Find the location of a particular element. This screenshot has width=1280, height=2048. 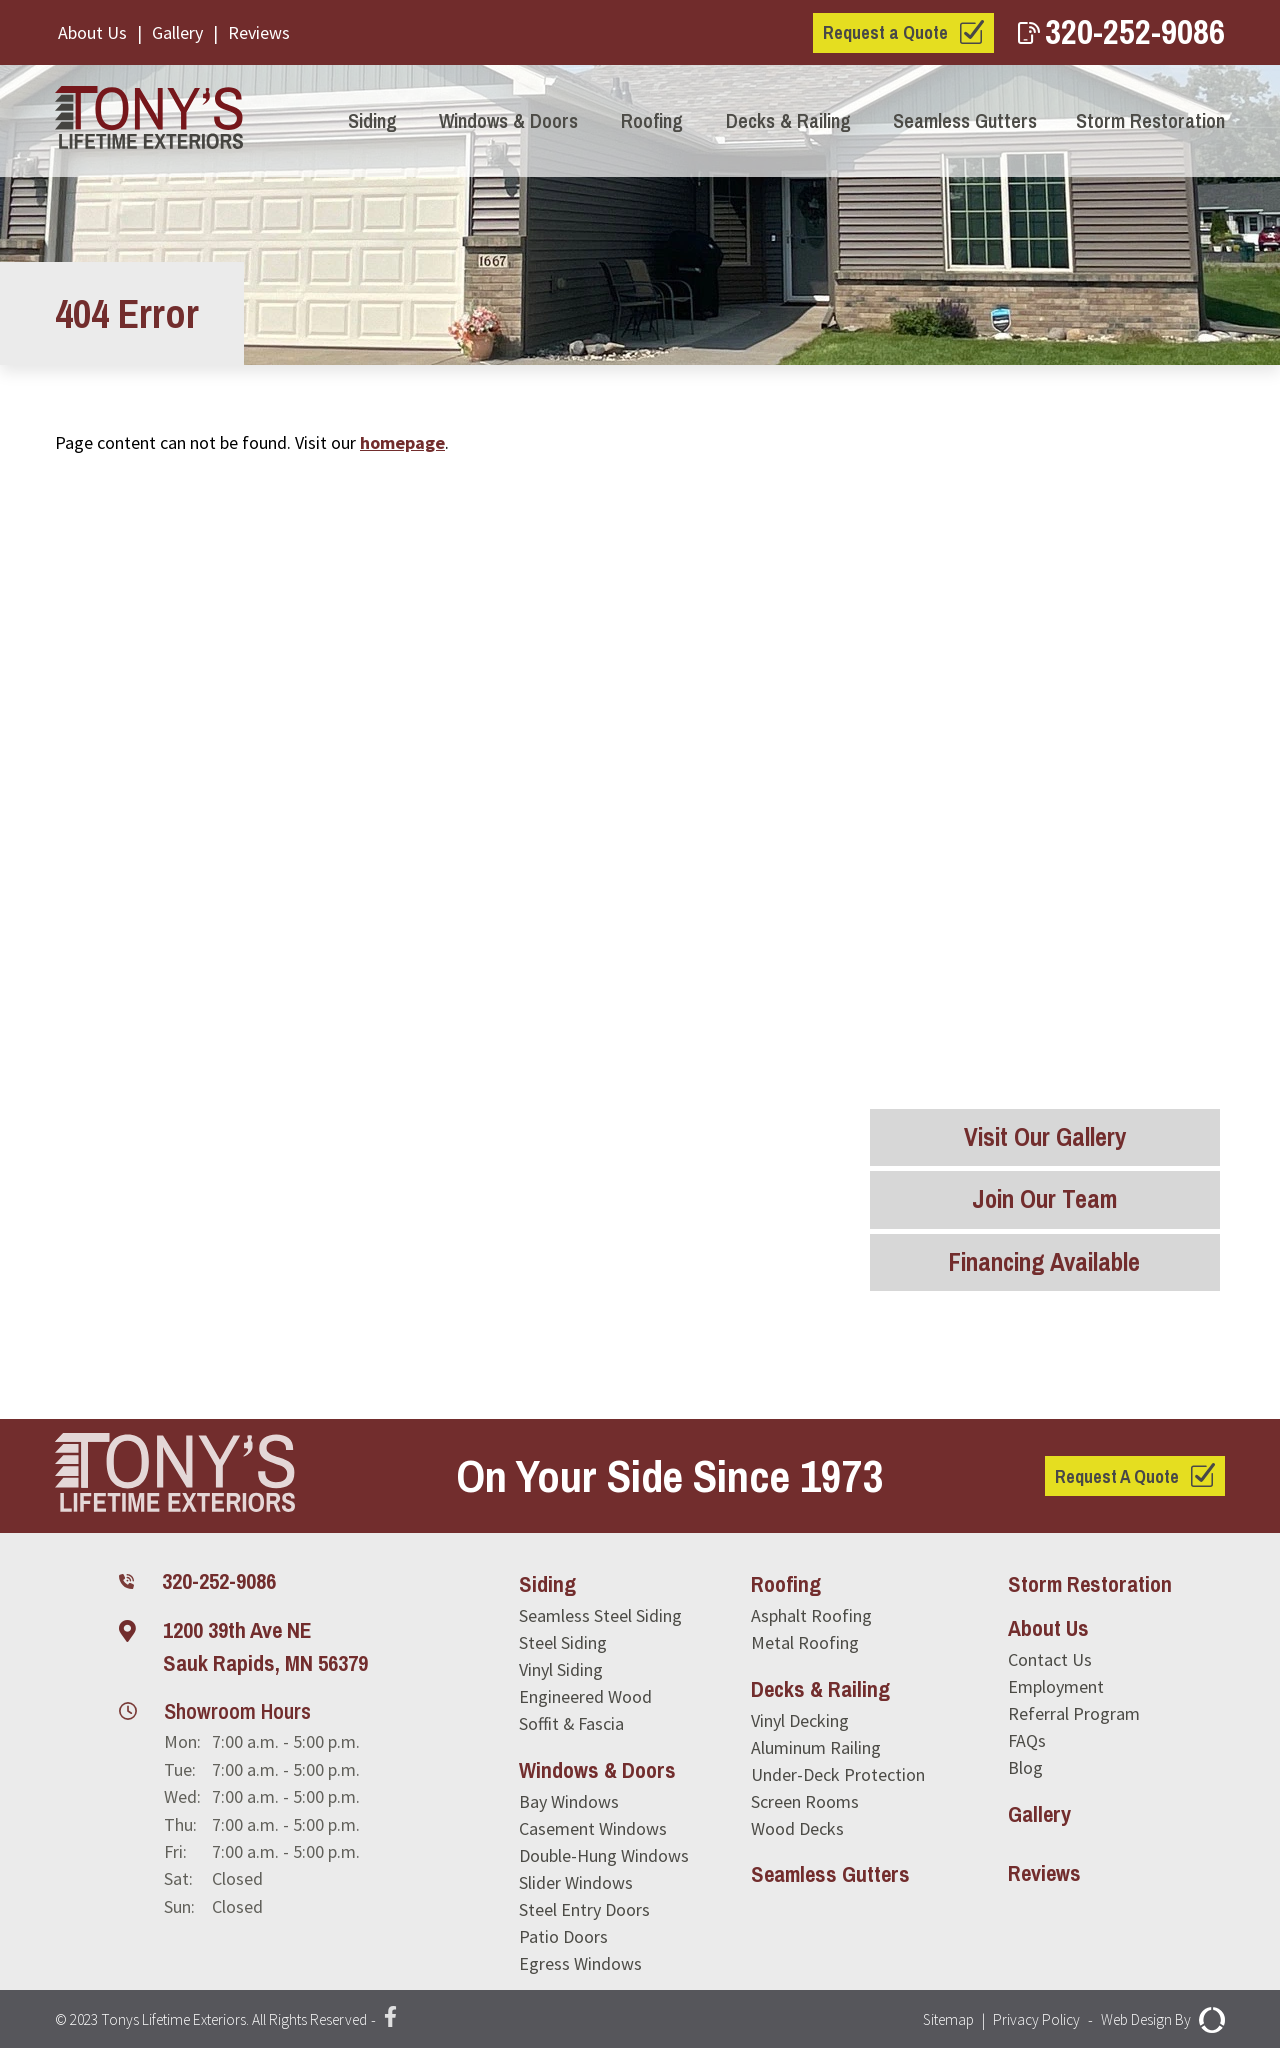

Financing Available is located at coordinates (1044, 1262).